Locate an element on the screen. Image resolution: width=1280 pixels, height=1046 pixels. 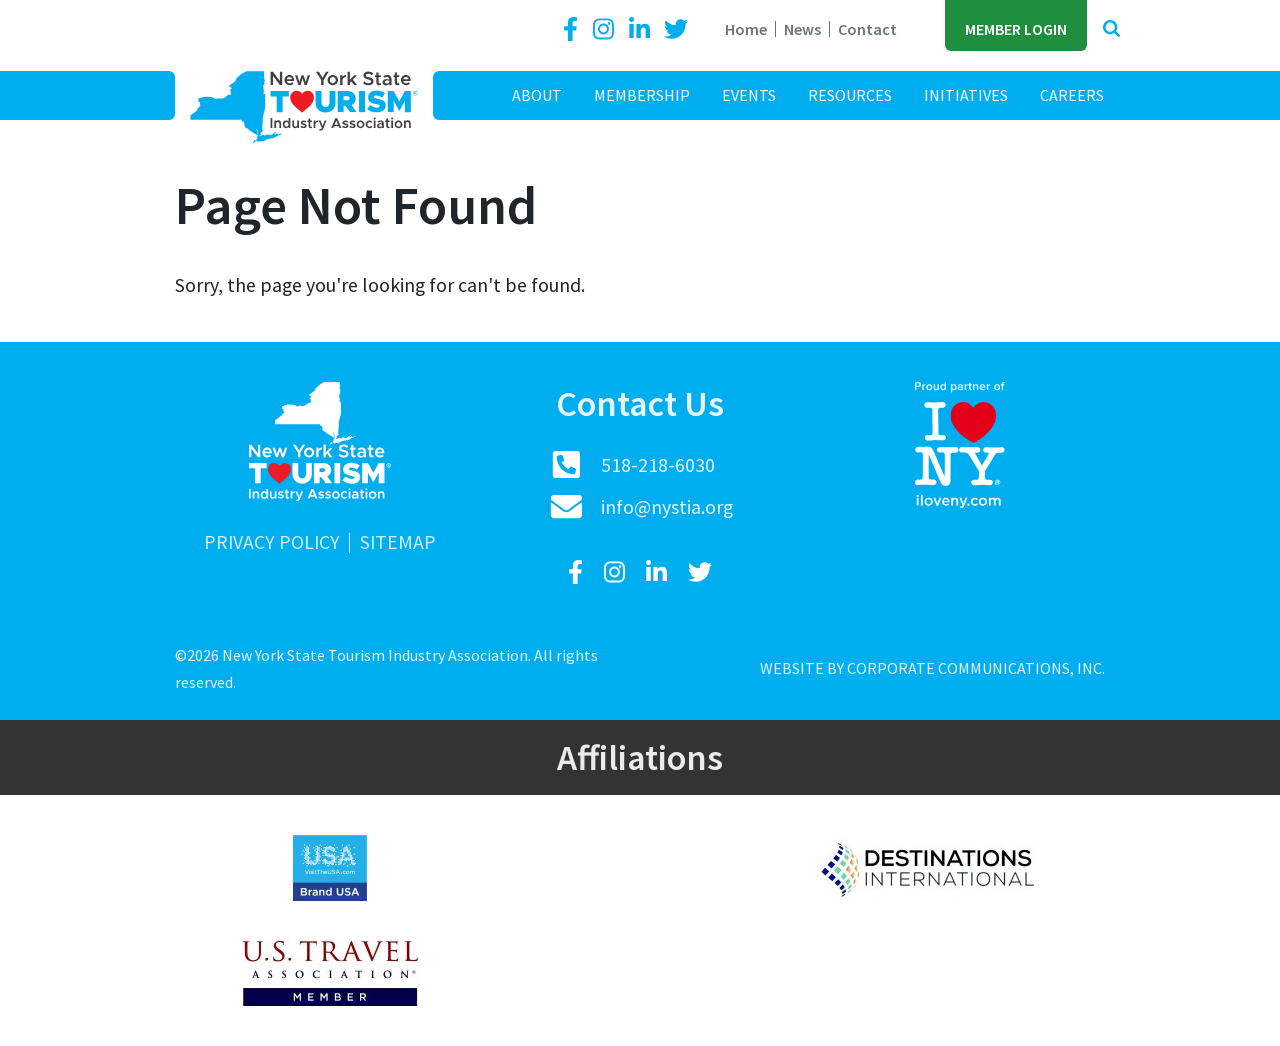
Careers is located at coordinates (1072, 95).